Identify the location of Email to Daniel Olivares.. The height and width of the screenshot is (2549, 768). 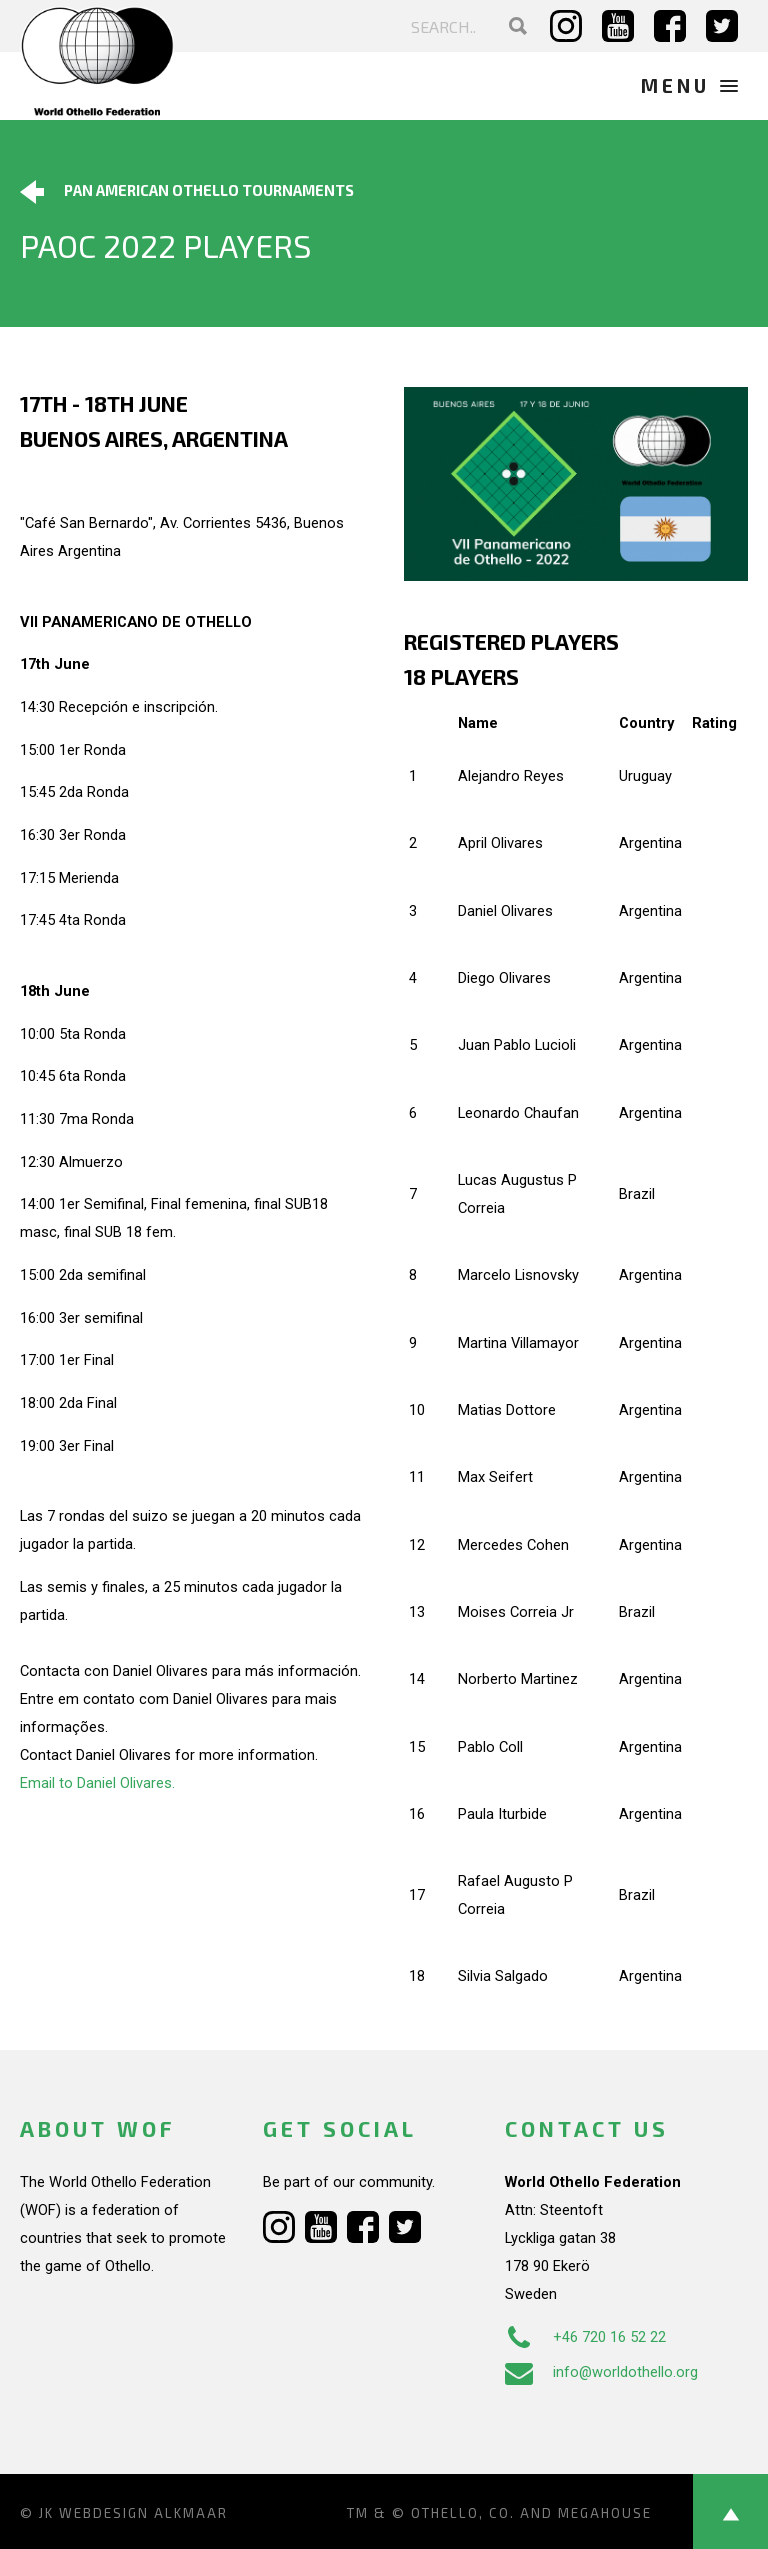
(97, 1783).